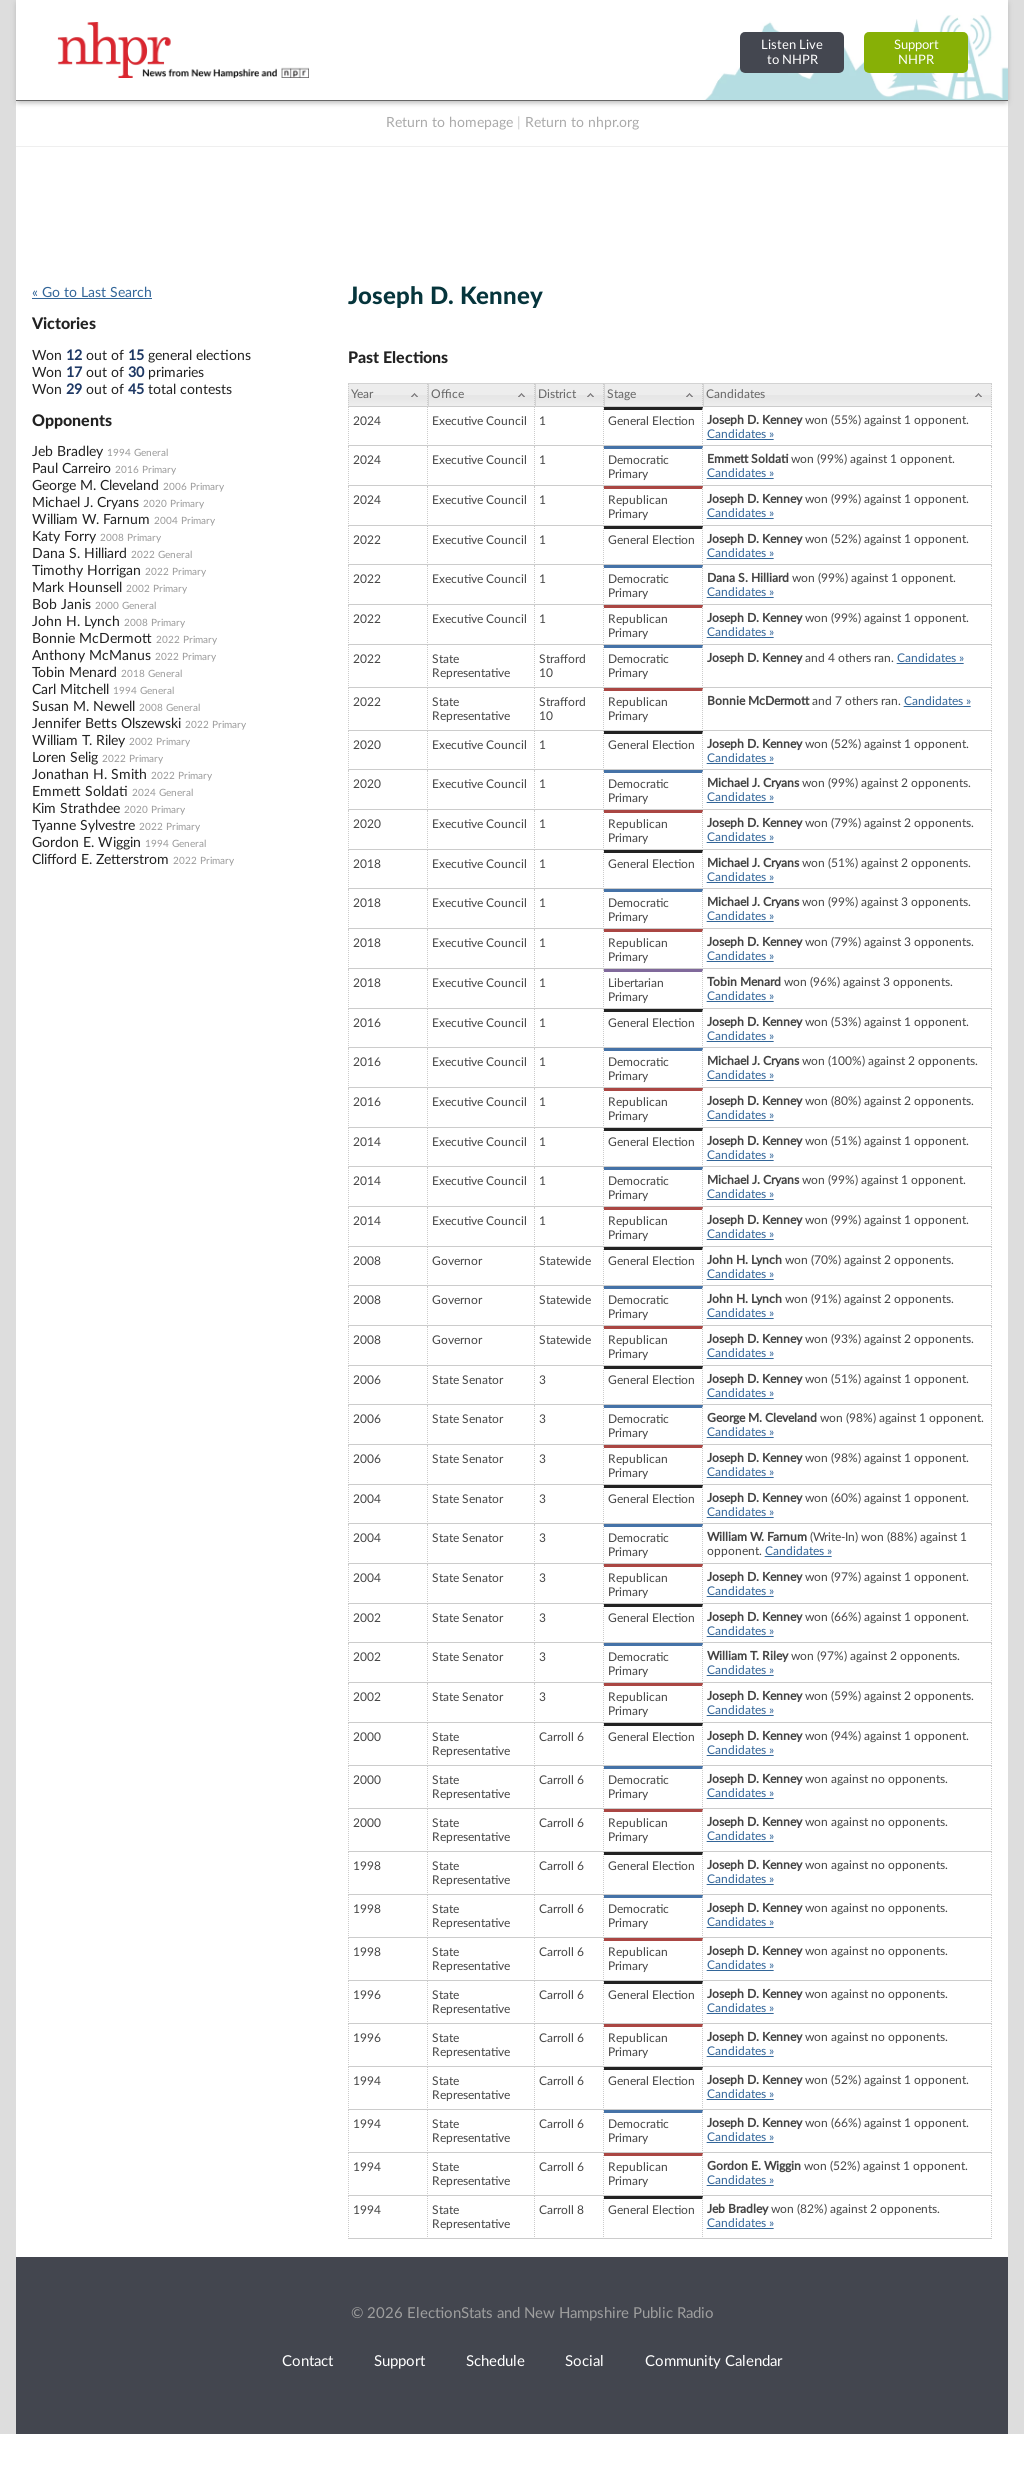 This screenshot has width=1024, height=2465. Describe the element at coordinates (89, 775) in the screenshot. I see `Jonathan H. Smith` at that location.